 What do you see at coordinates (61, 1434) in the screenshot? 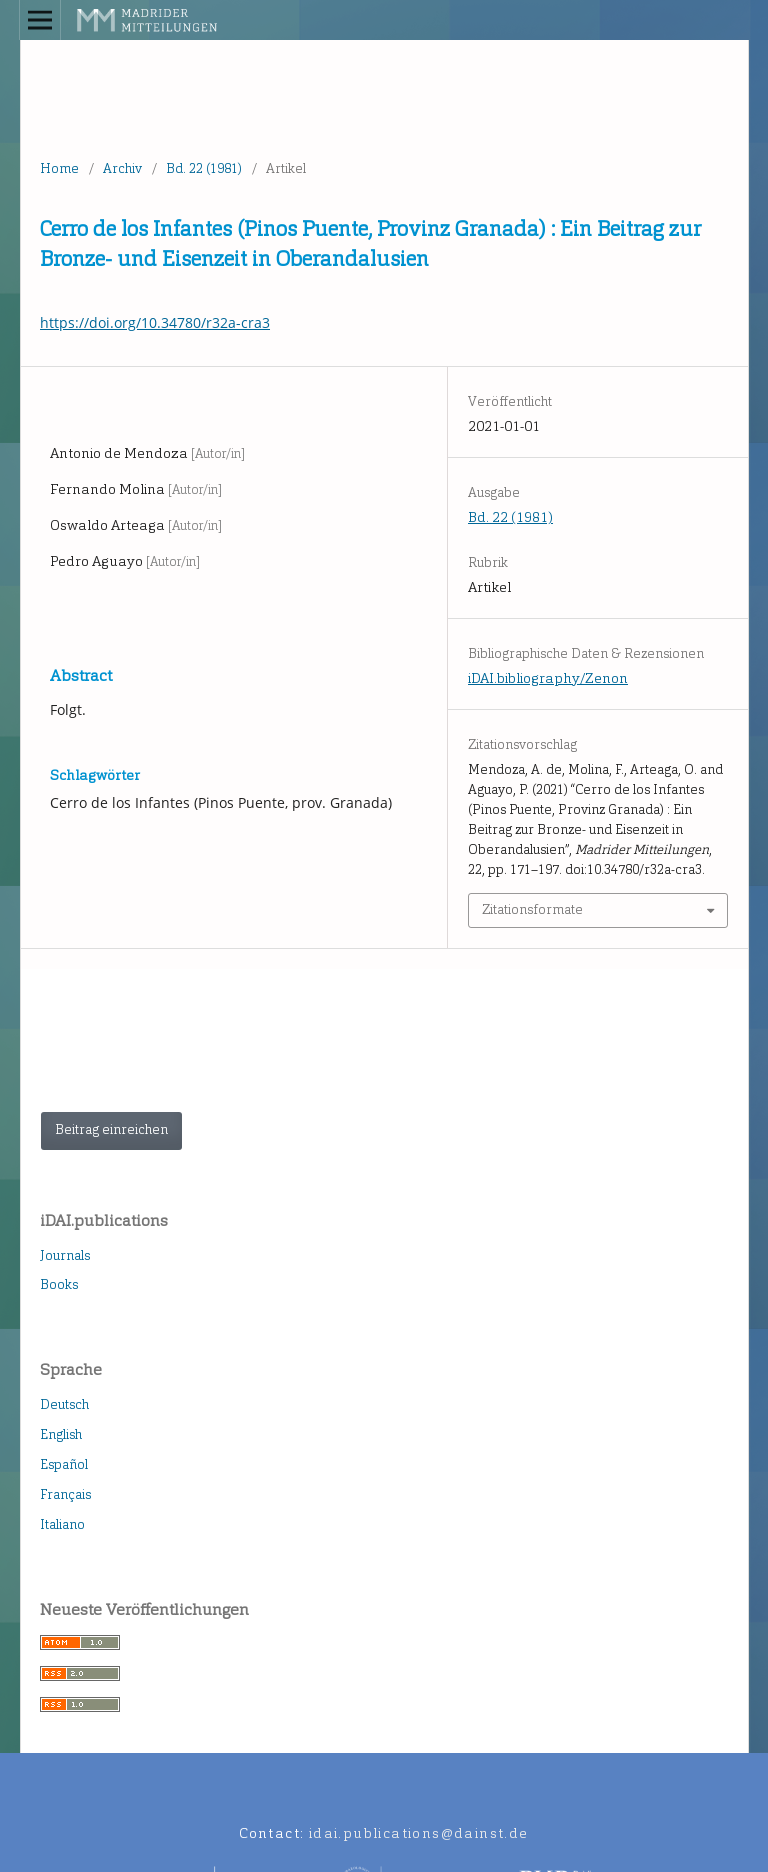
I see `English` at bounding box center [61, 1434].